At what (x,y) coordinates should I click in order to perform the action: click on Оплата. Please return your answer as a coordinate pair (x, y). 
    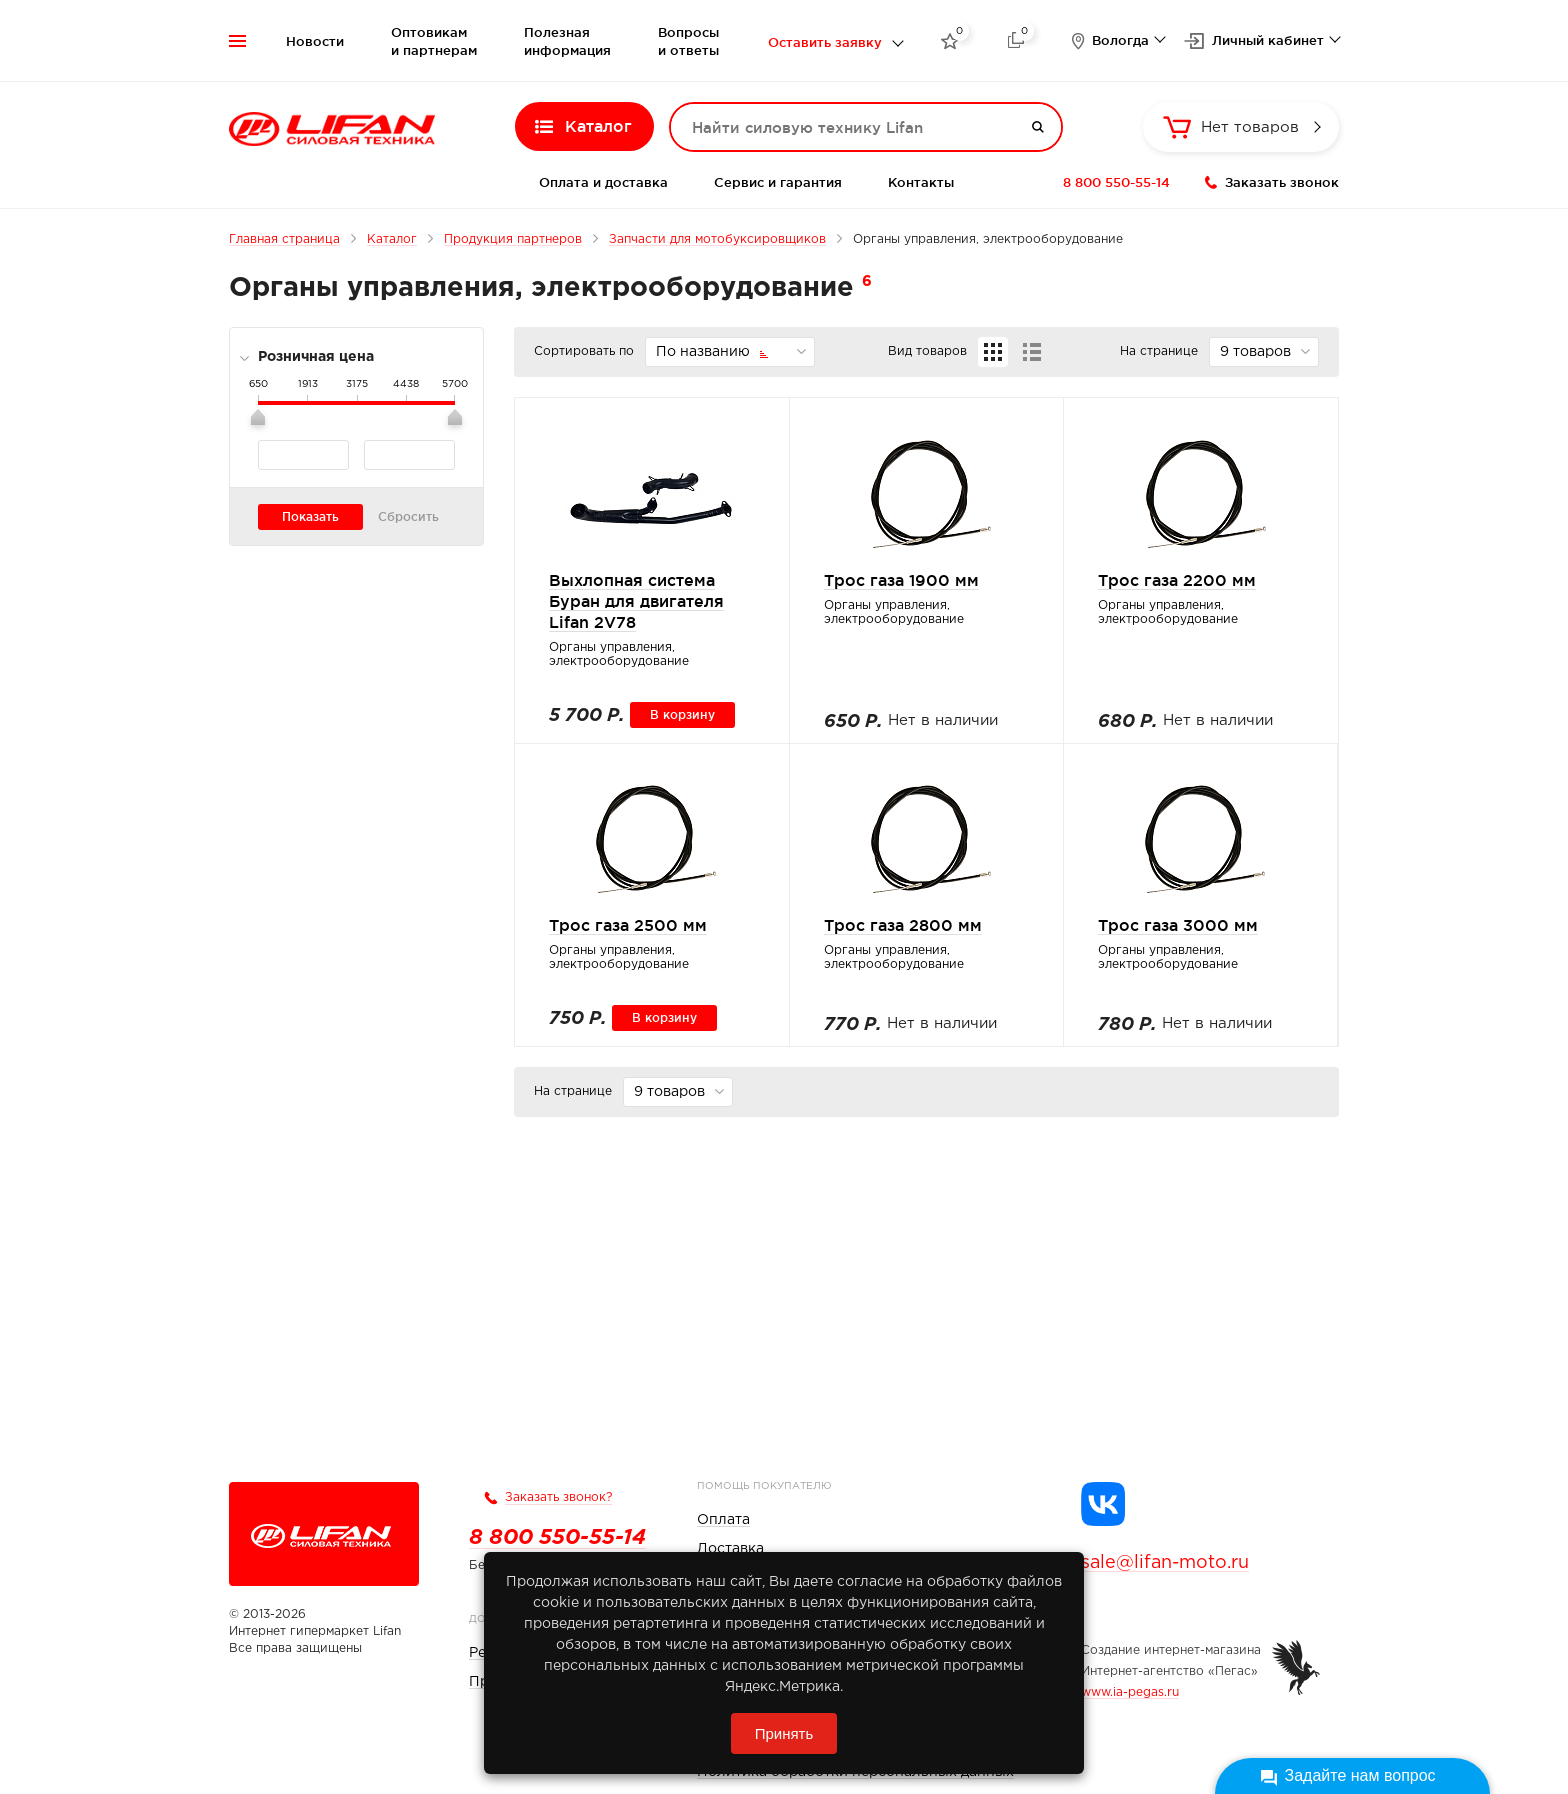
    Looking at the image, I should click on (723, 1520).